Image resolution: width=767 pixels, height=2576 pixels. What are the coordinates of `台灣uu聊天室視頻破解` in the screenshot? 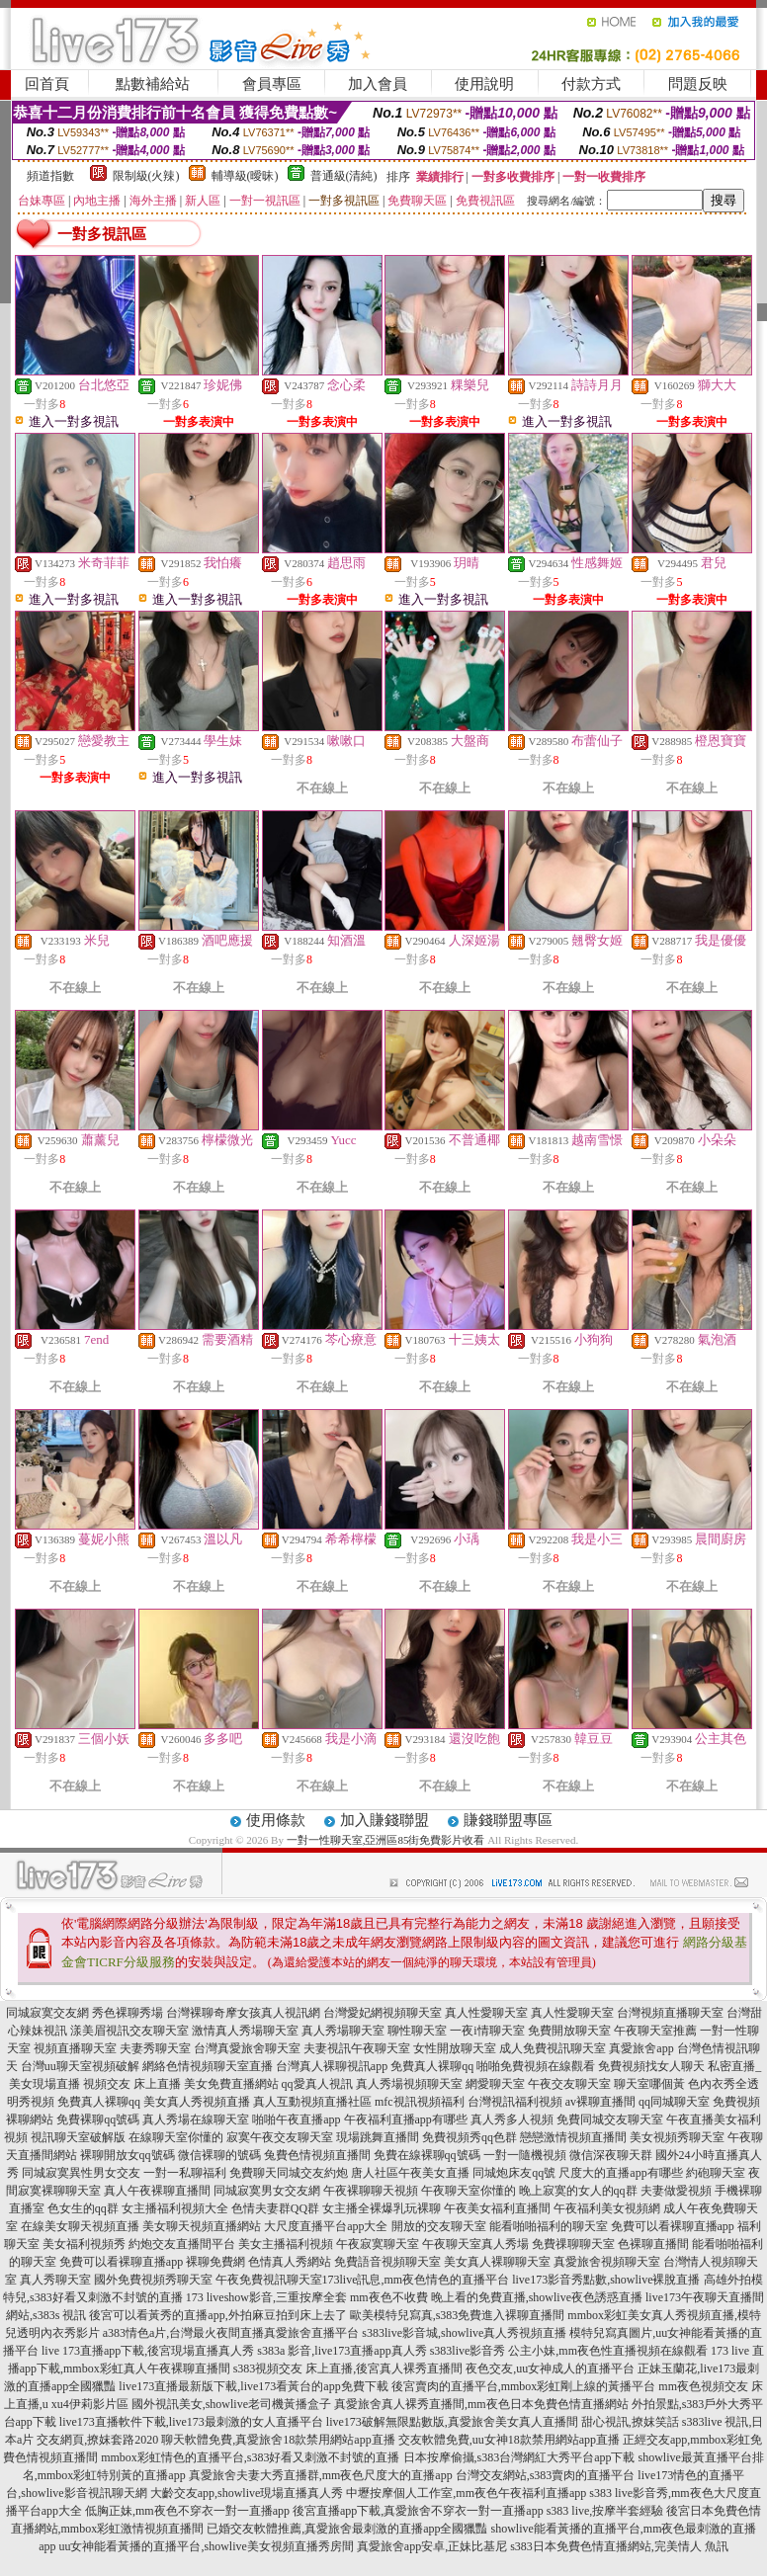 It's located at (80, 2066).